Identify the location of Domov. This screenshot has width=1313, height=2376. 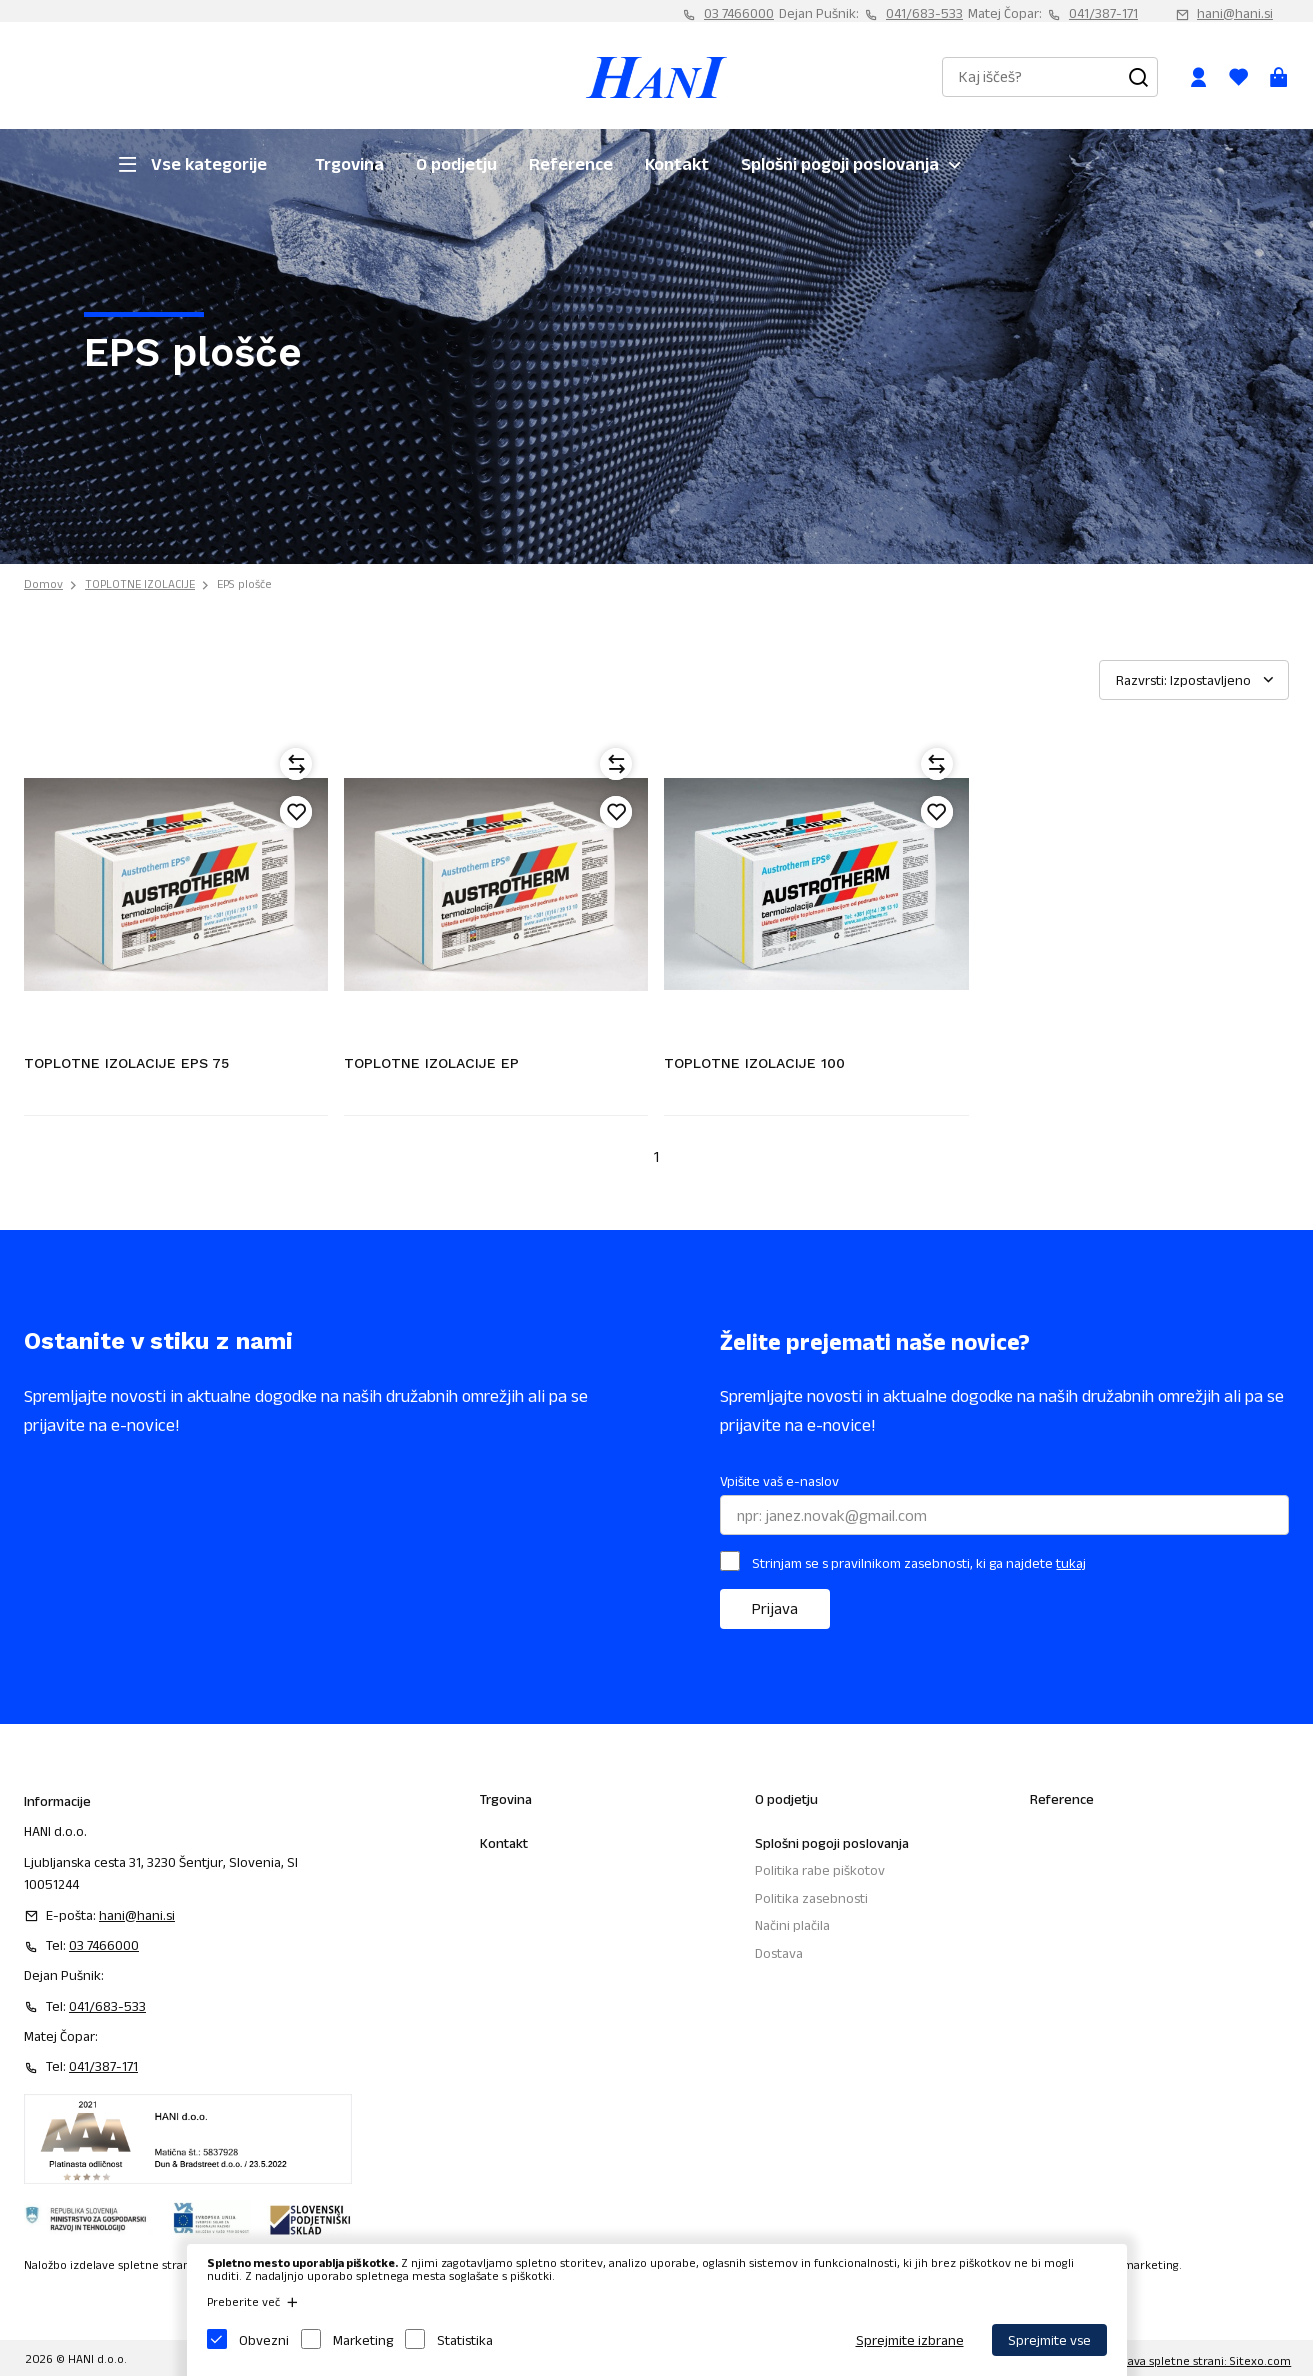
(43, 583).